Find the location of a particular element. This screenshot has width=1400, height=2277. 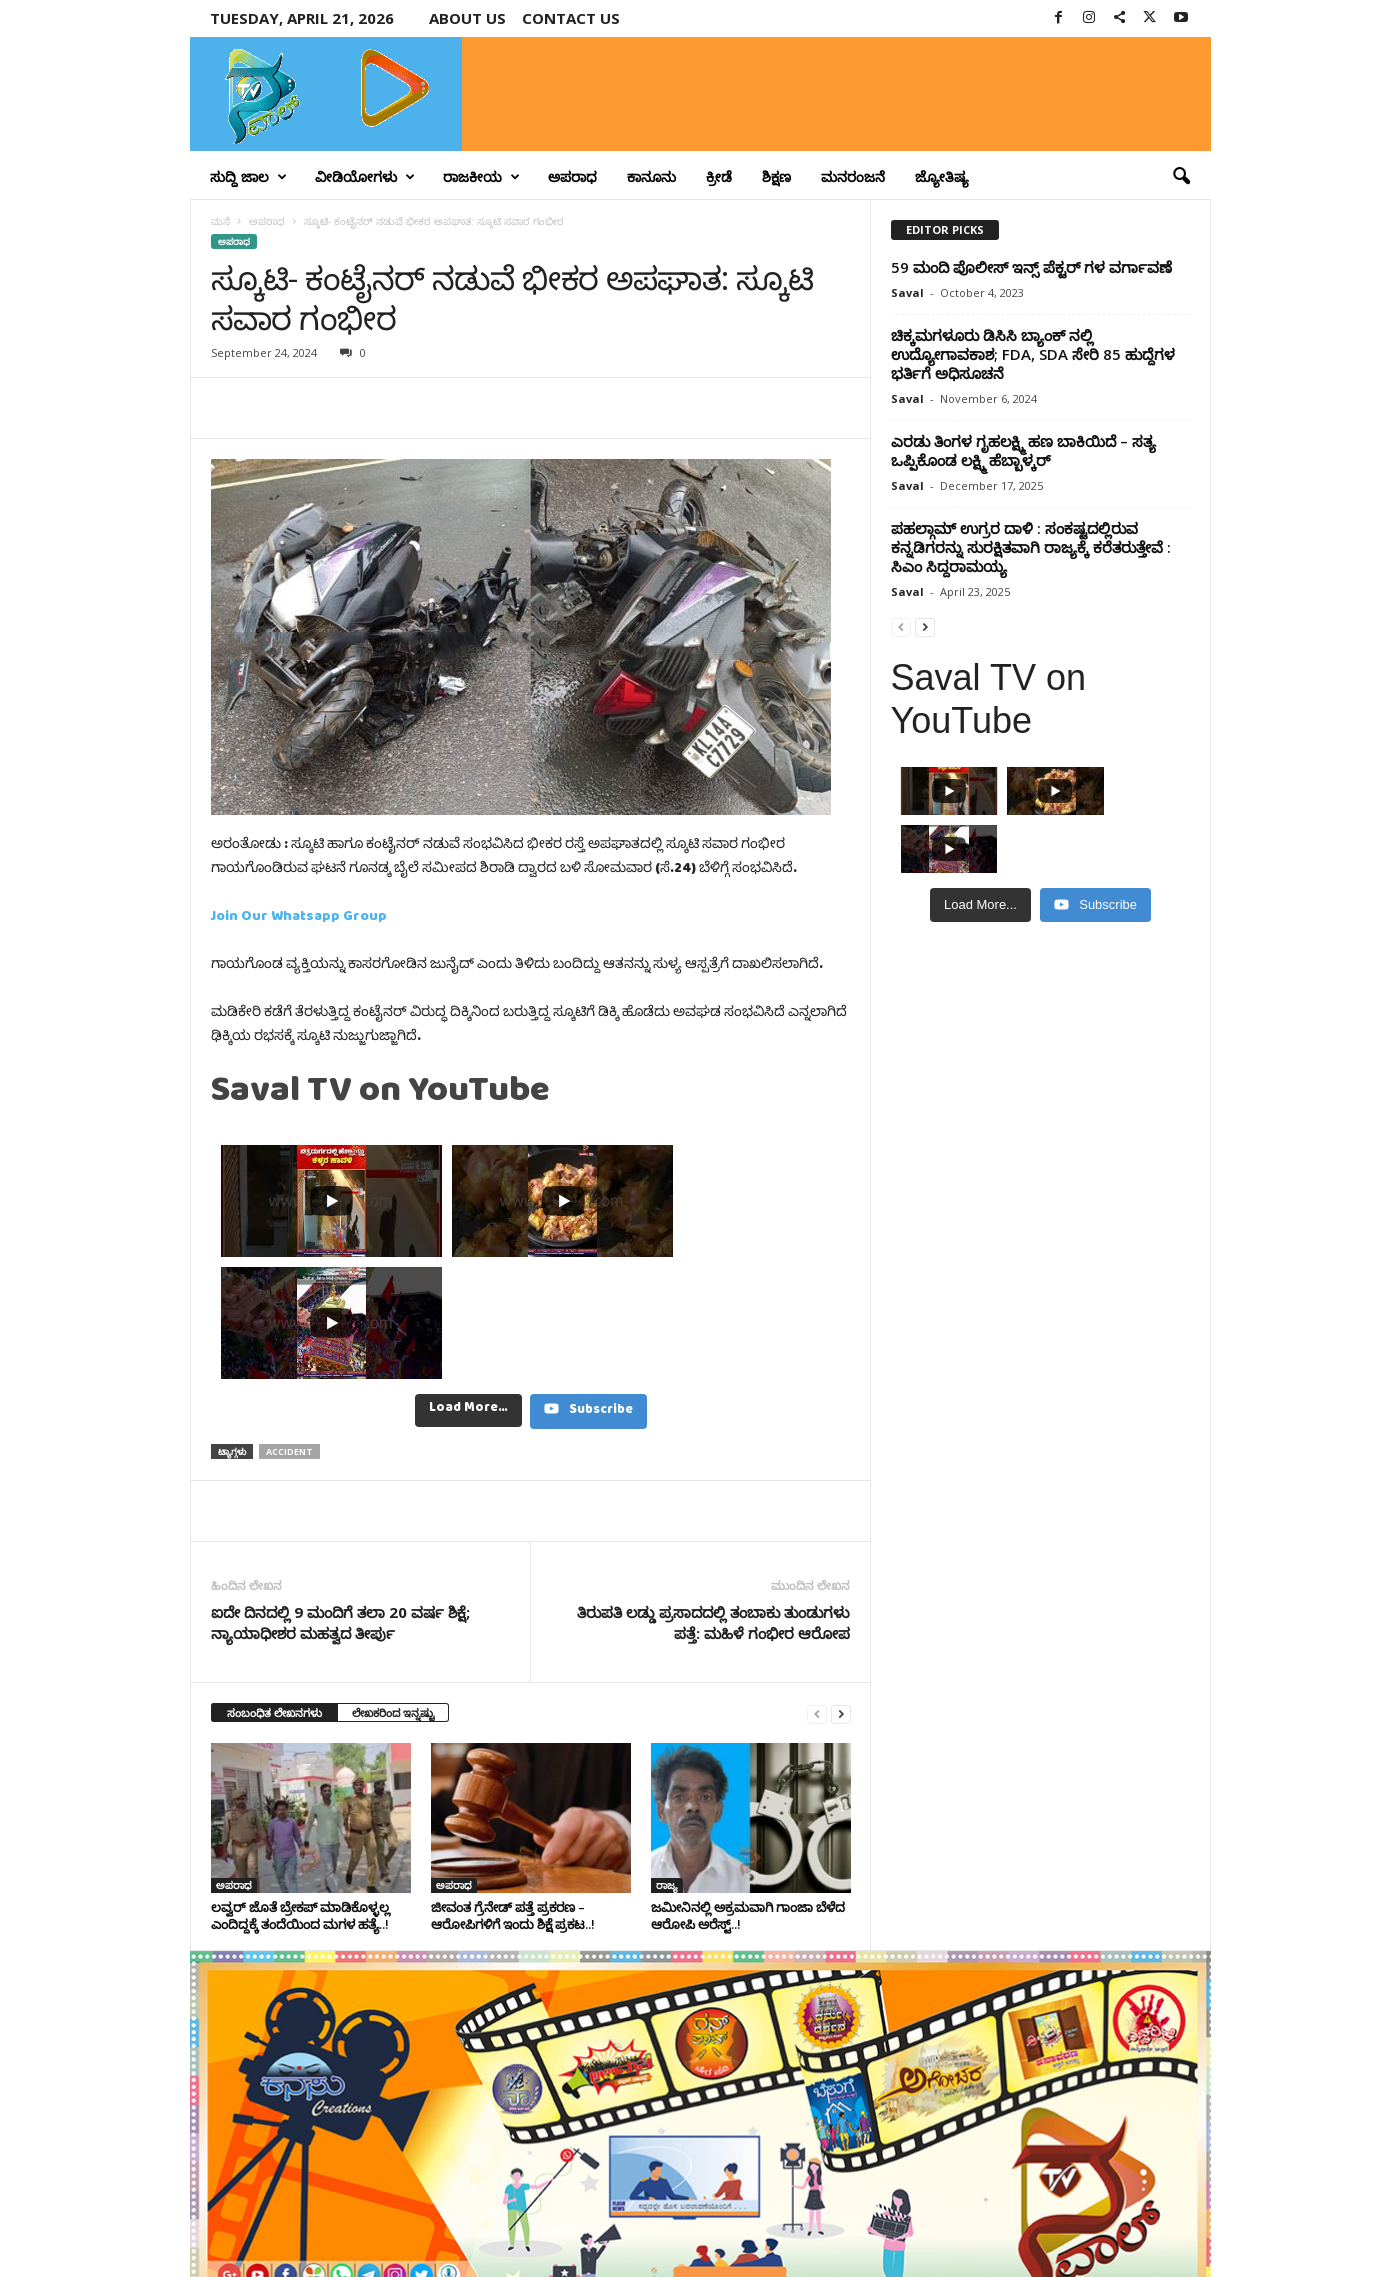

ಜೀವಂತ ಗ್ರೆನೇಡ್ ಪತ್ತೆ ಪ್ರಕರಣ – ಆರೋಪಿಗಳಿಗೆ ಇಂದು ಶಿಕ್ಷೆ ಪ್ರಕಟ..! is located at coordinates (513, 1793).